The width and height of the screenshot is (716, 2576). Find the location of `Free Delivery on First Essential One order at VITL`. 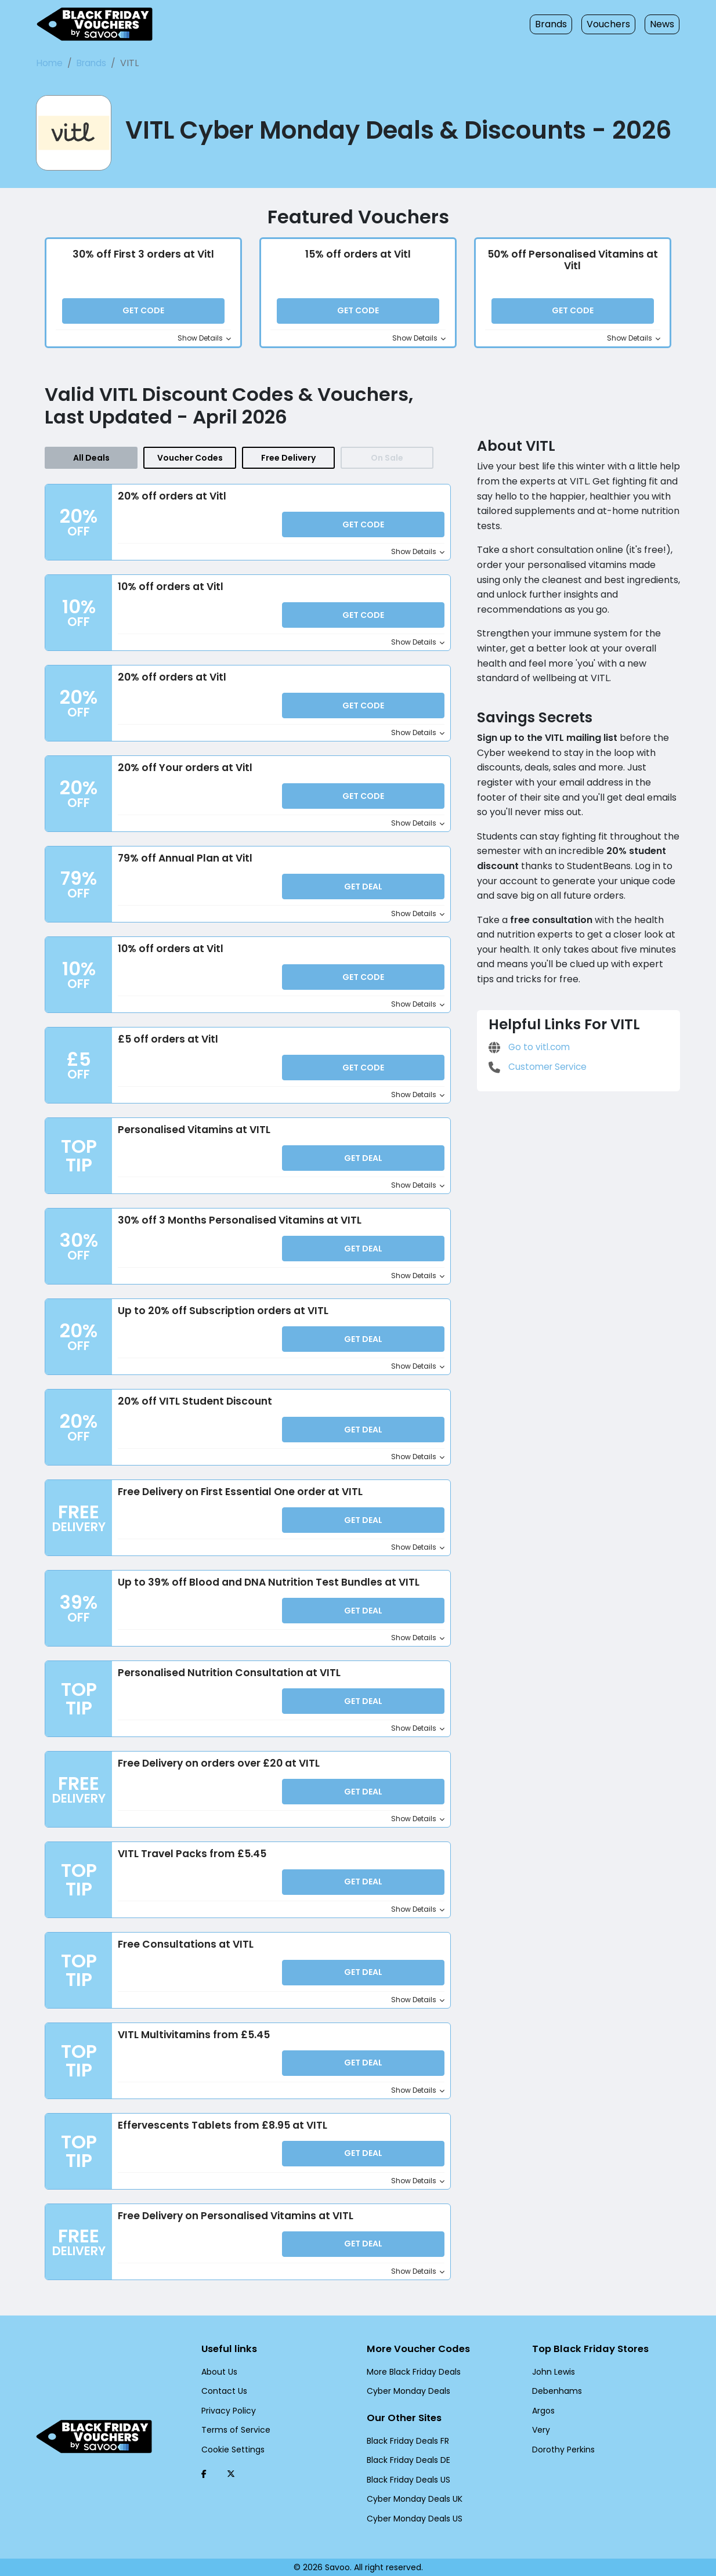

Free Delivery on First Essential One order at VITL is located at coordinates (241, 1496).